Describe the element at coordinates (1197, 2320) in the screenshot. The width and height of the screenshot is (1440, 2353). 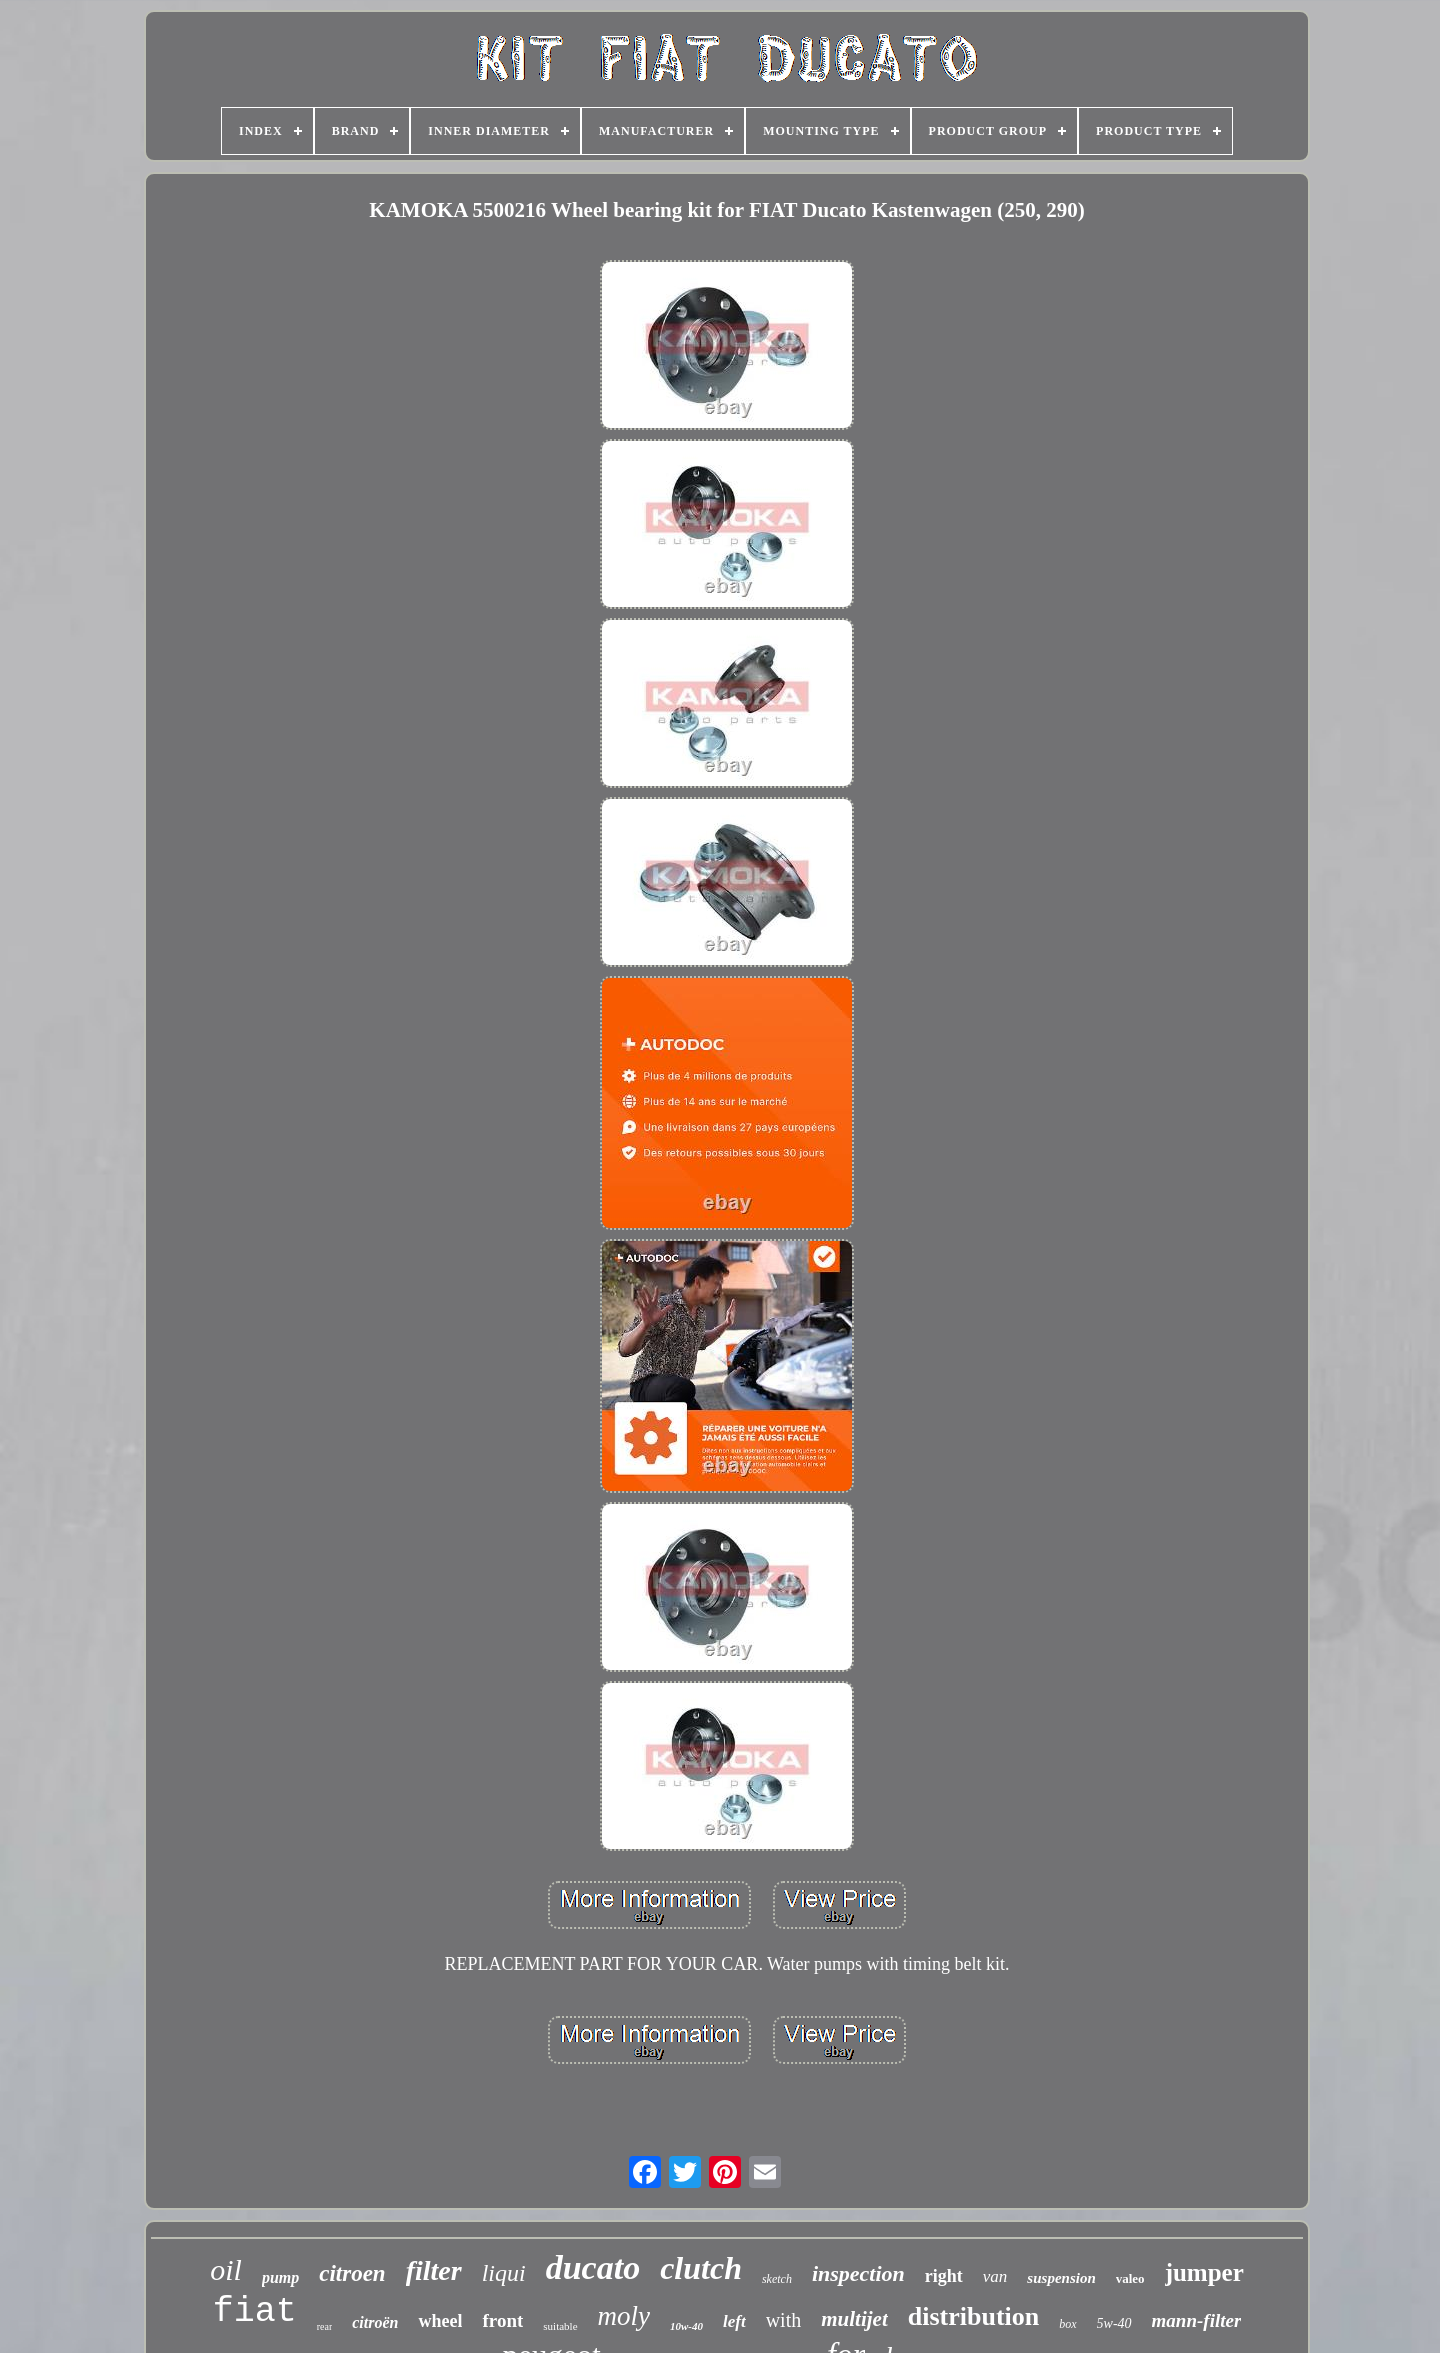
I see `mann-filter` at that location.